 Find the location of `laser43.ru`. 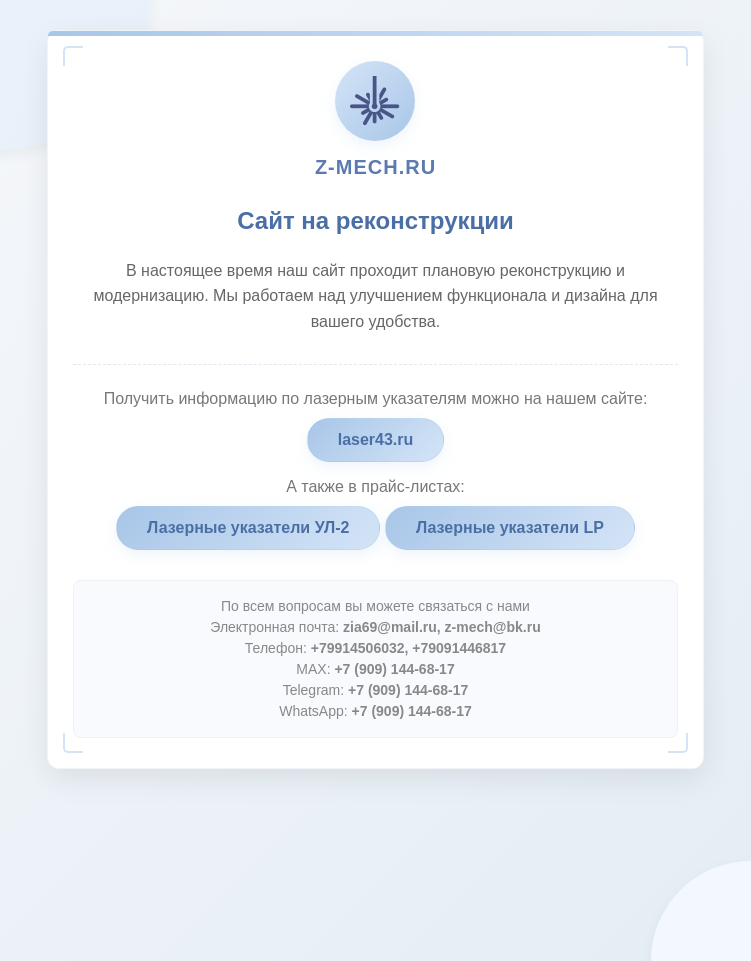

laser43.ru is located at coordinates (376, 439).